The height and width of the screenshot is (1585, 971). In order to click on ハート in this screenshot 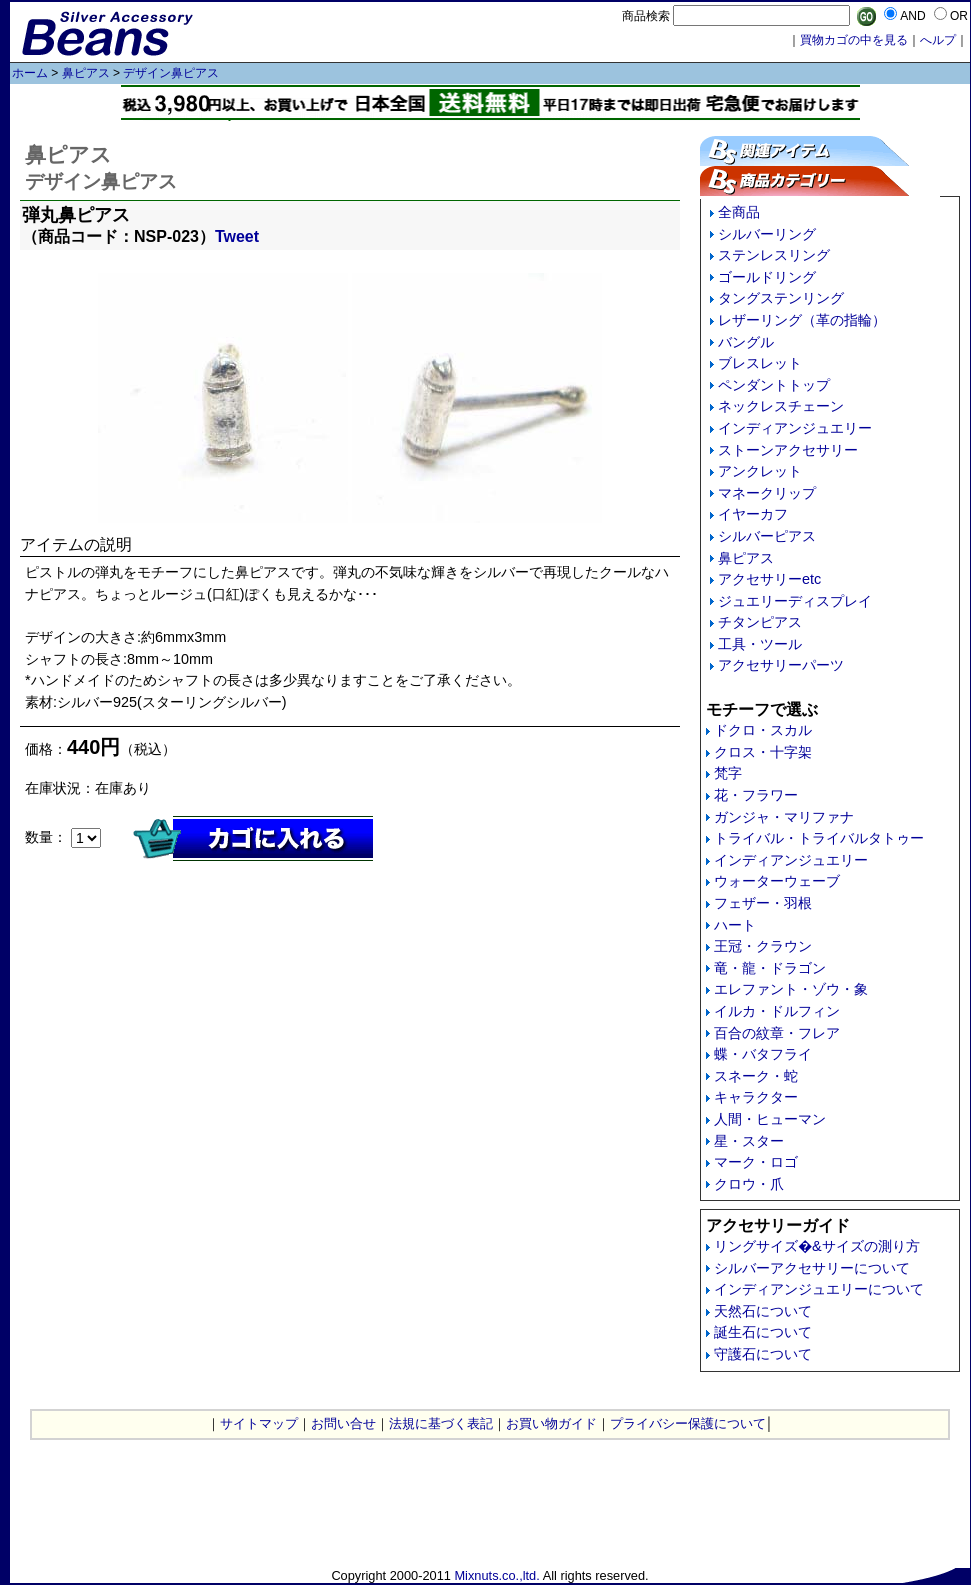, I will do `click(735, 925)`.